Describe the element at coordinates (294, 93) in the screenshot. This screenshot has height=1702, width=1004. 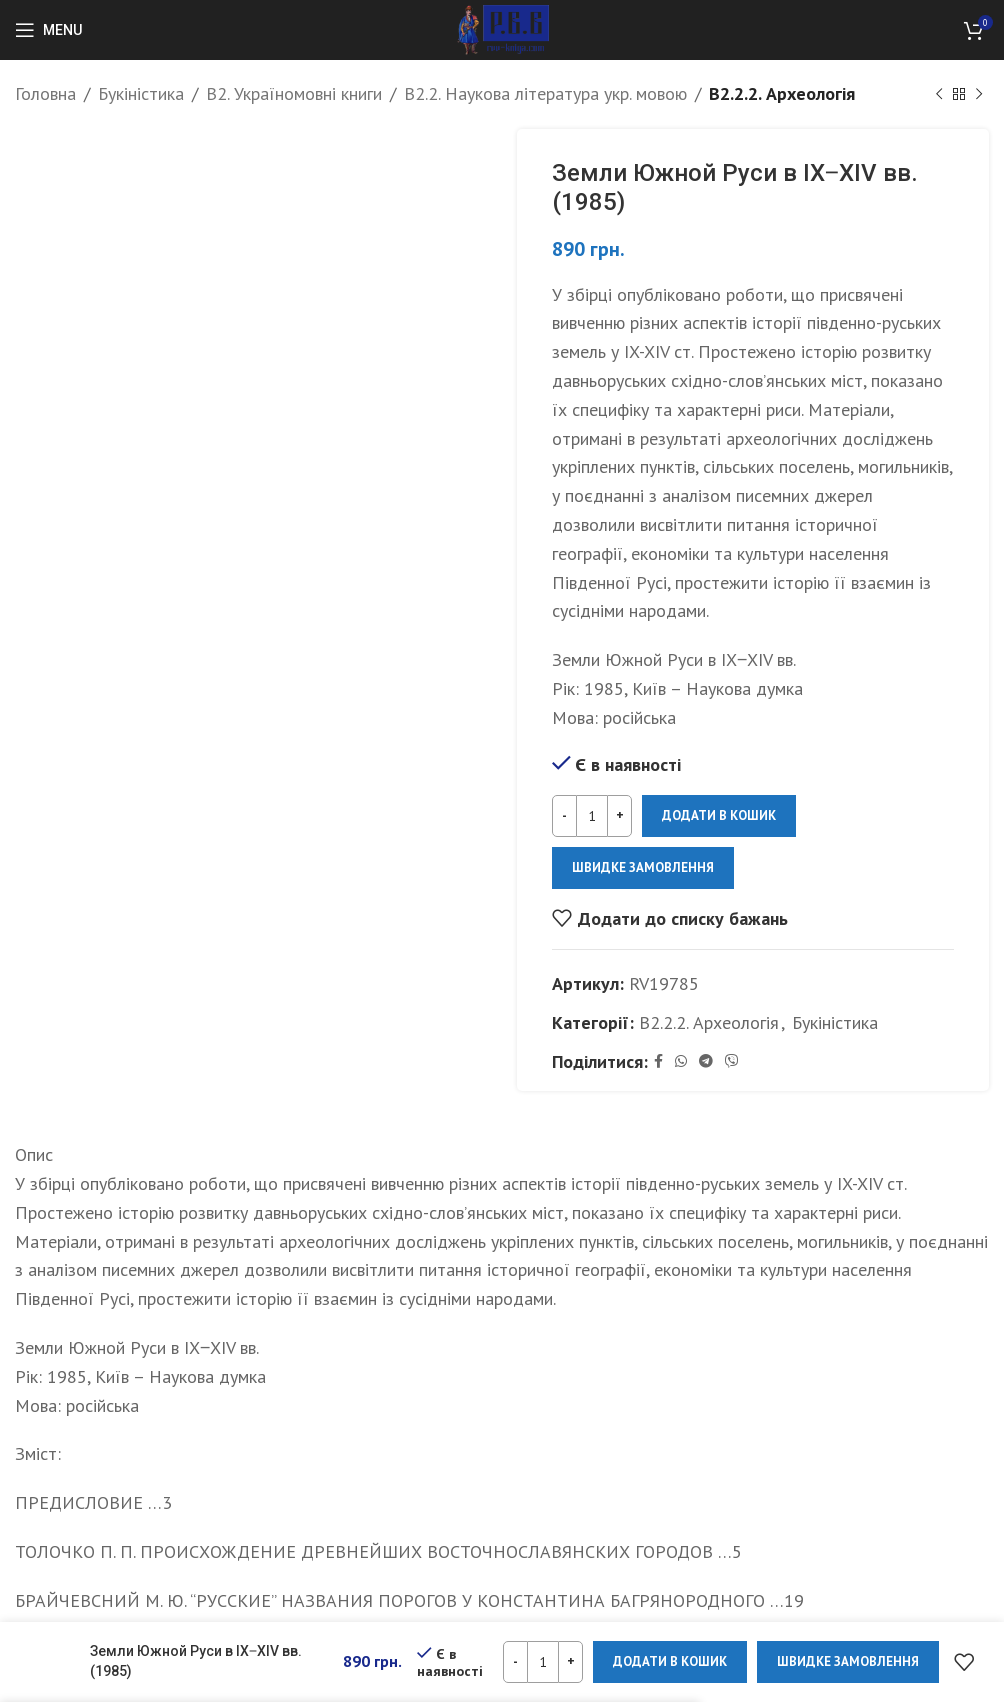
I see `B2. Україномовні книги` at that location.